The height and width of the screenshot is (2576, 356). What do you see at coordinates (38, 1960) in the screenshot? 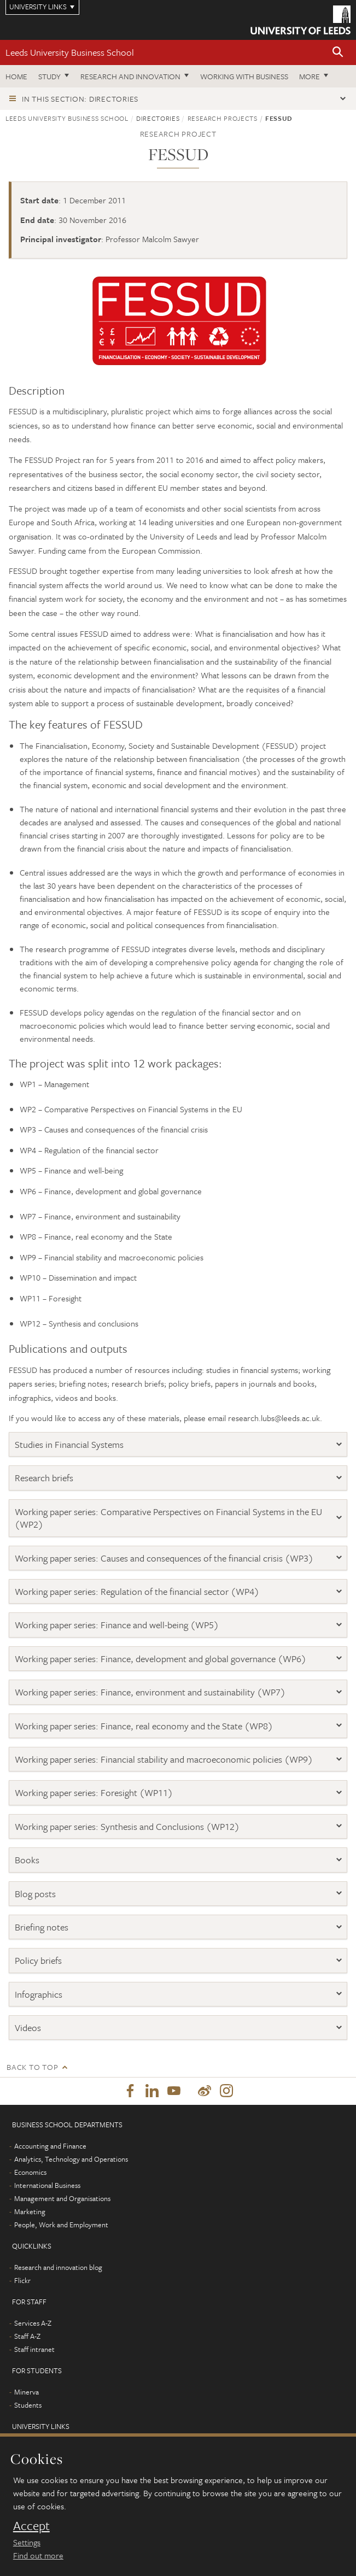
I see `Policy briefs` at bounding box center [38, 1960].